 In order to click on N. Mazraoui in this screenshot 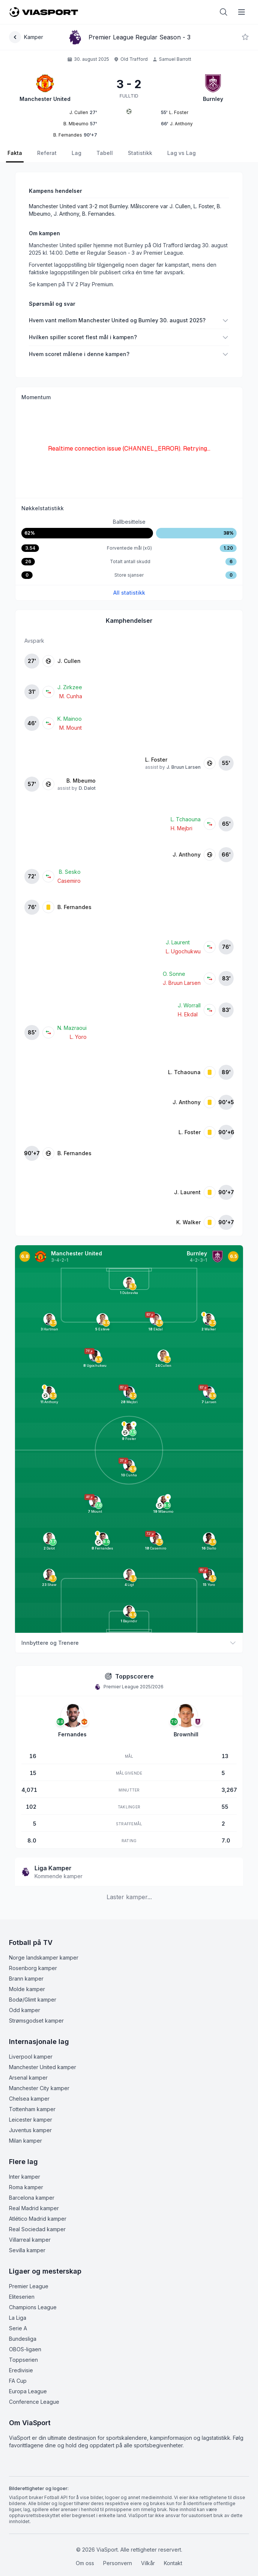, I will do `click(72, 1028)`.